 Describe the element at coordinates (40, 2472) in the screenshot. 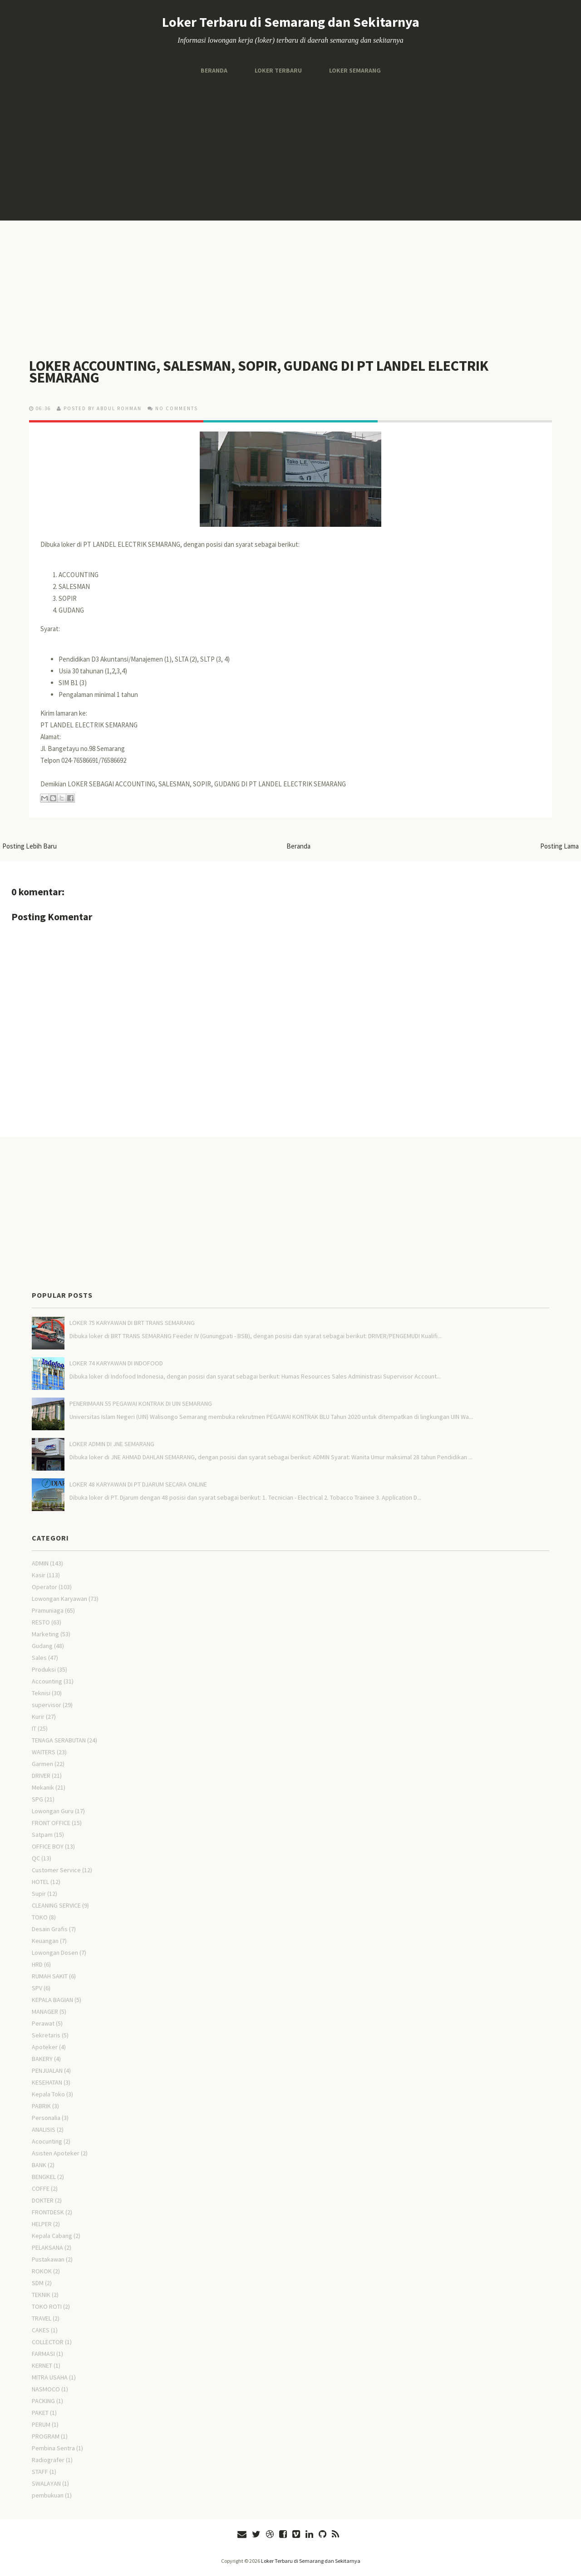

I see `STAFF` at that location.